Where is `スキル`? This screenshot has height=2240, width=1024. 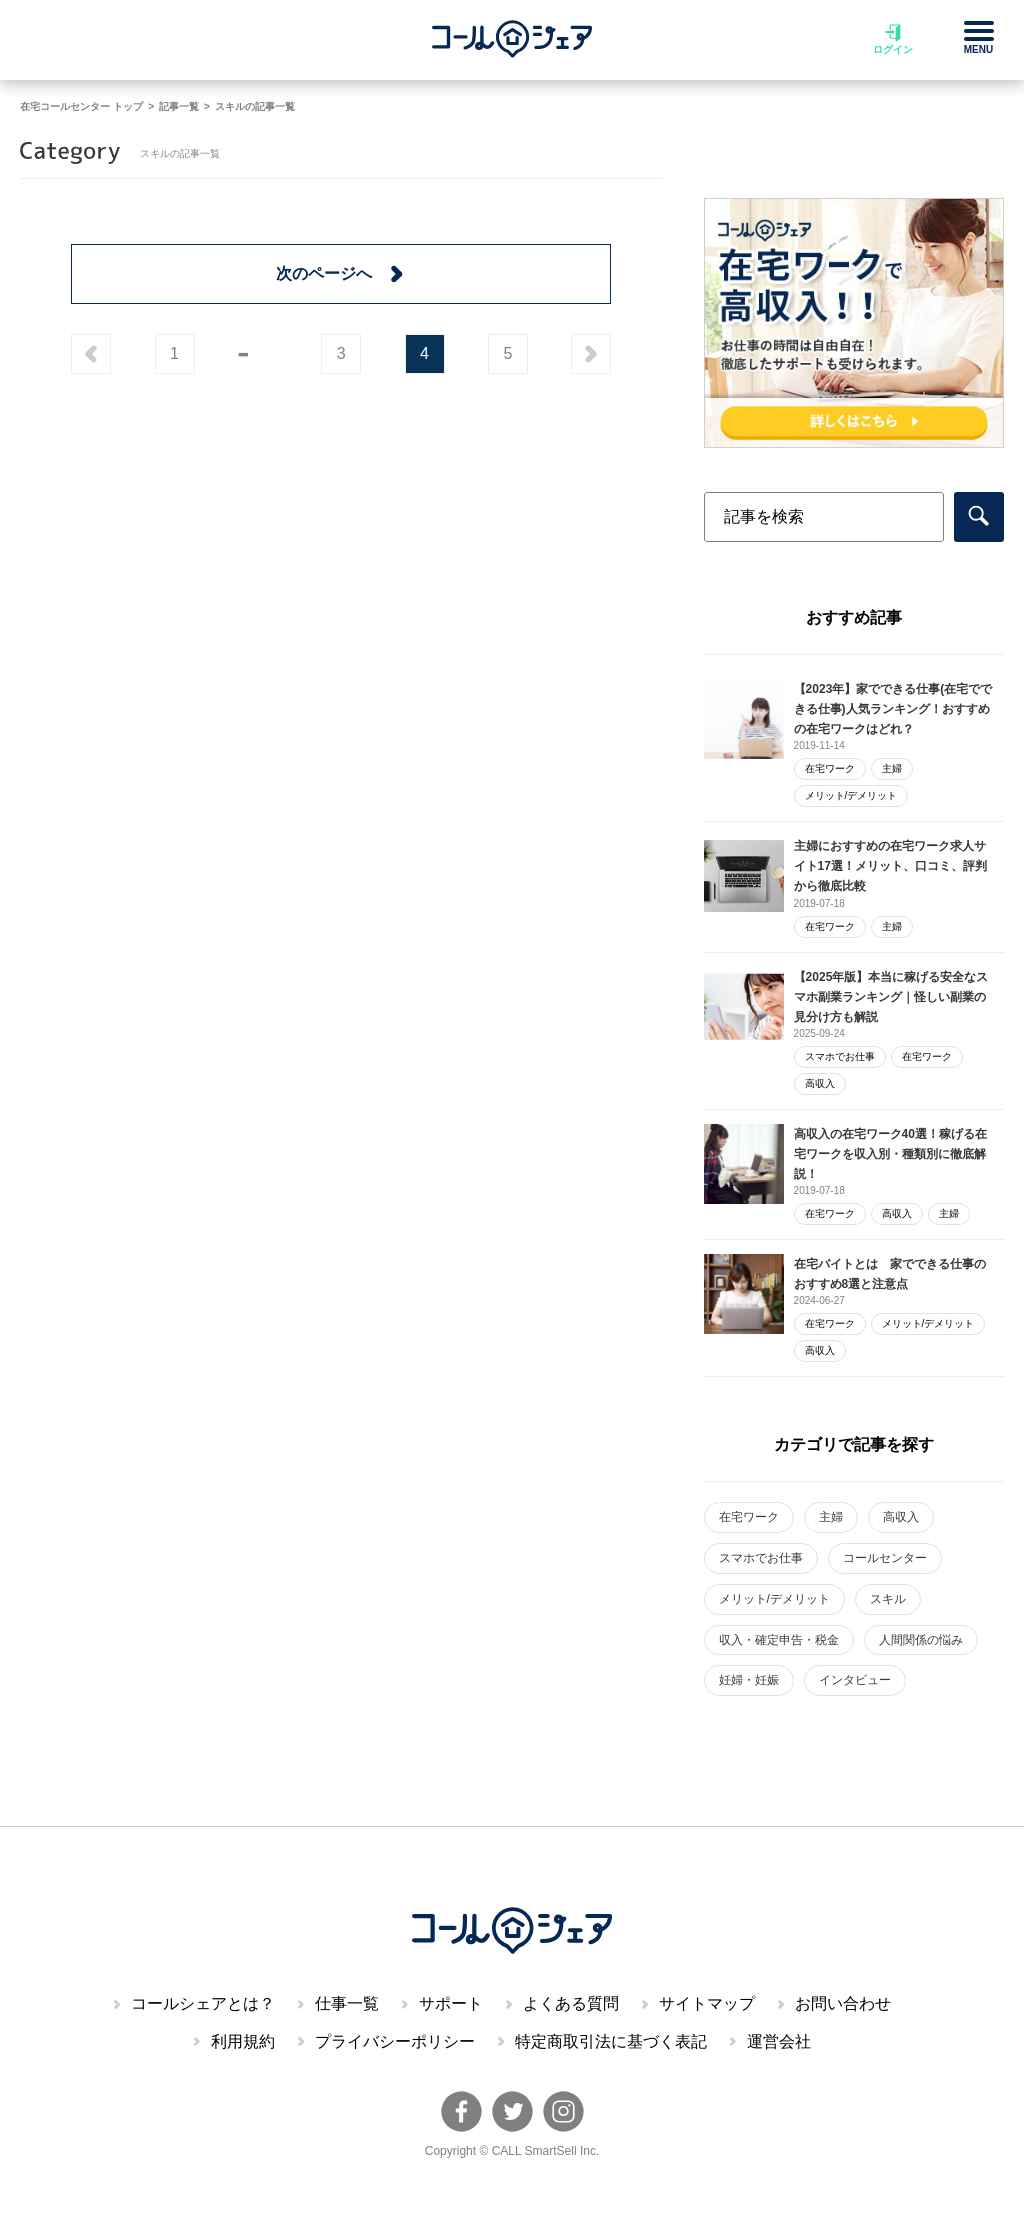 スキル is located at coordinates (888, 1599).